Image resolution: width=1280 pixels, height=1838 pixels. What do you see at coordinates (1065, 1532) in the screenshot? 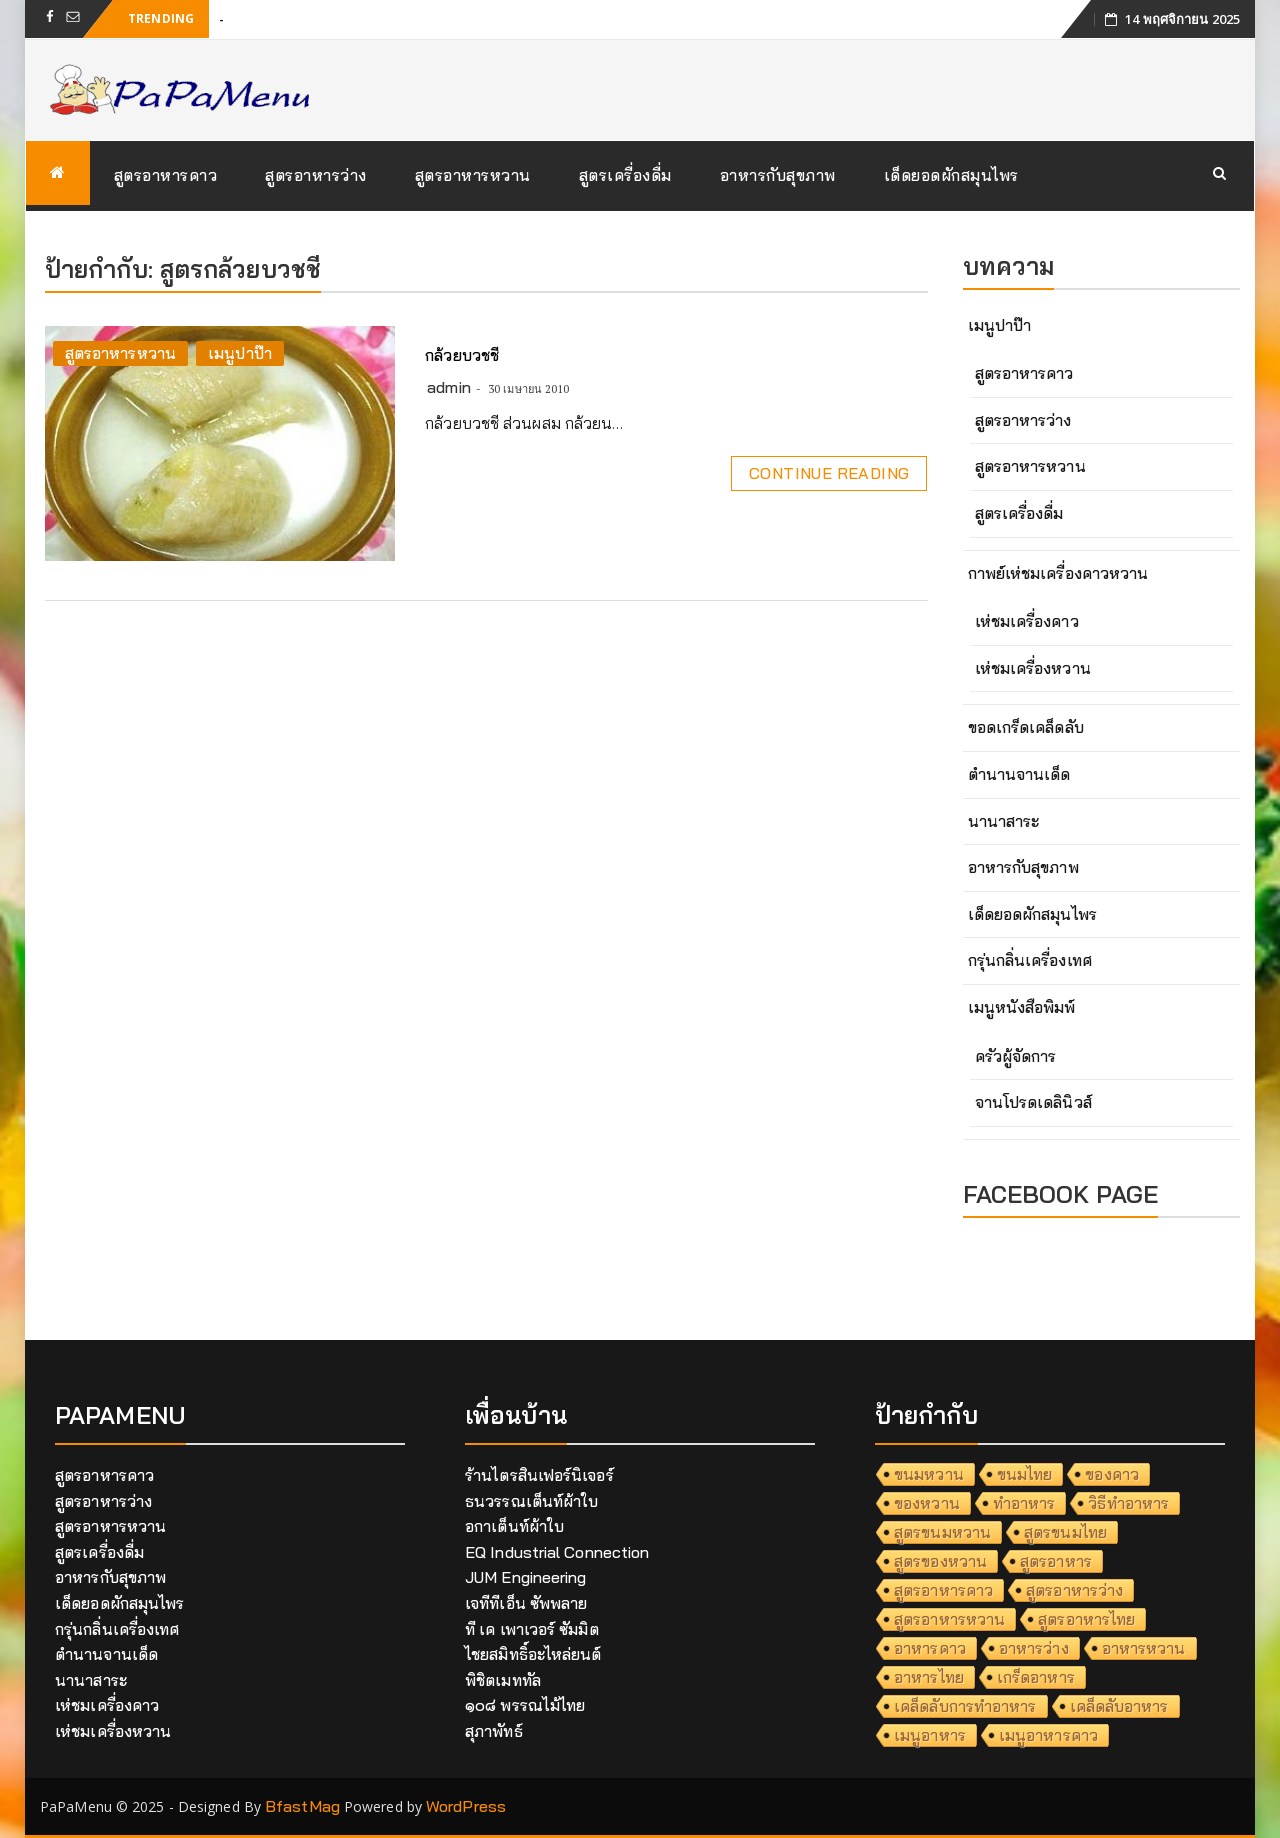
I see `สูตรขนมไทย` at bounding box center [1065, 1532].